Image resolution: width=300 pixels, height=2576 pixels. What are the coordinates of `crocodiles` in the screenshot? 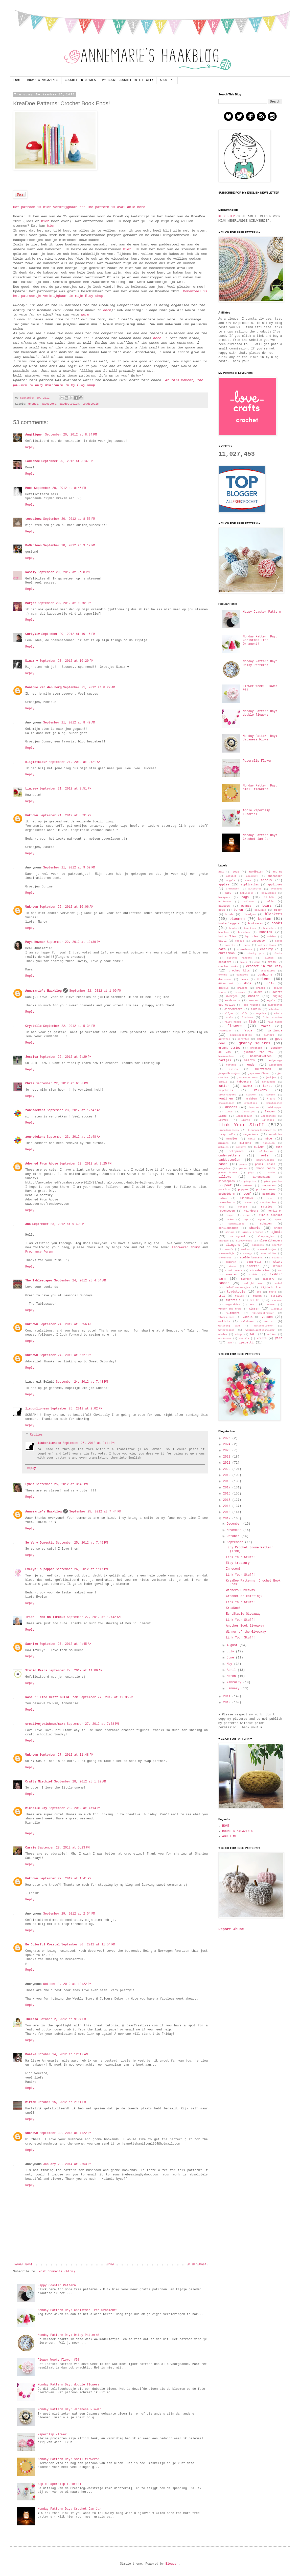 It's located at (268, 970).